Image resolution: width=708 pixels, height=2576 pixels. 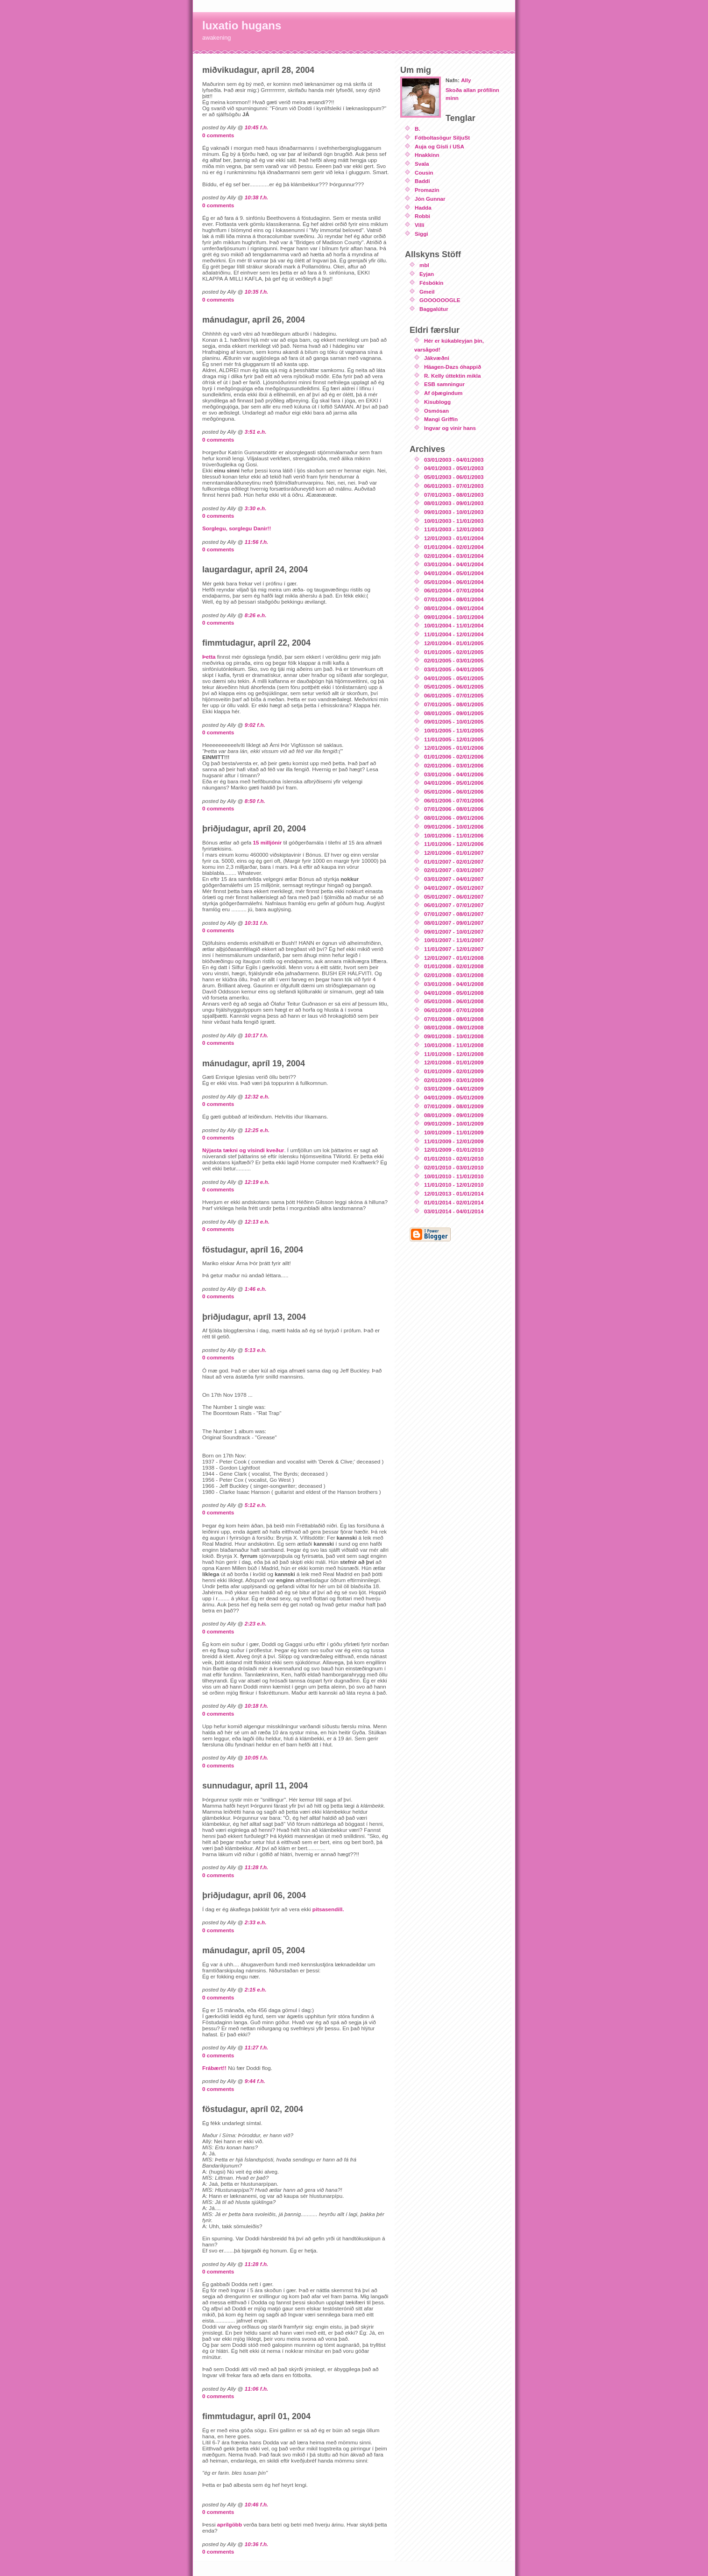 I want to click on 07/01/2005 - 08/01/2005, so click(x=453, y=704).